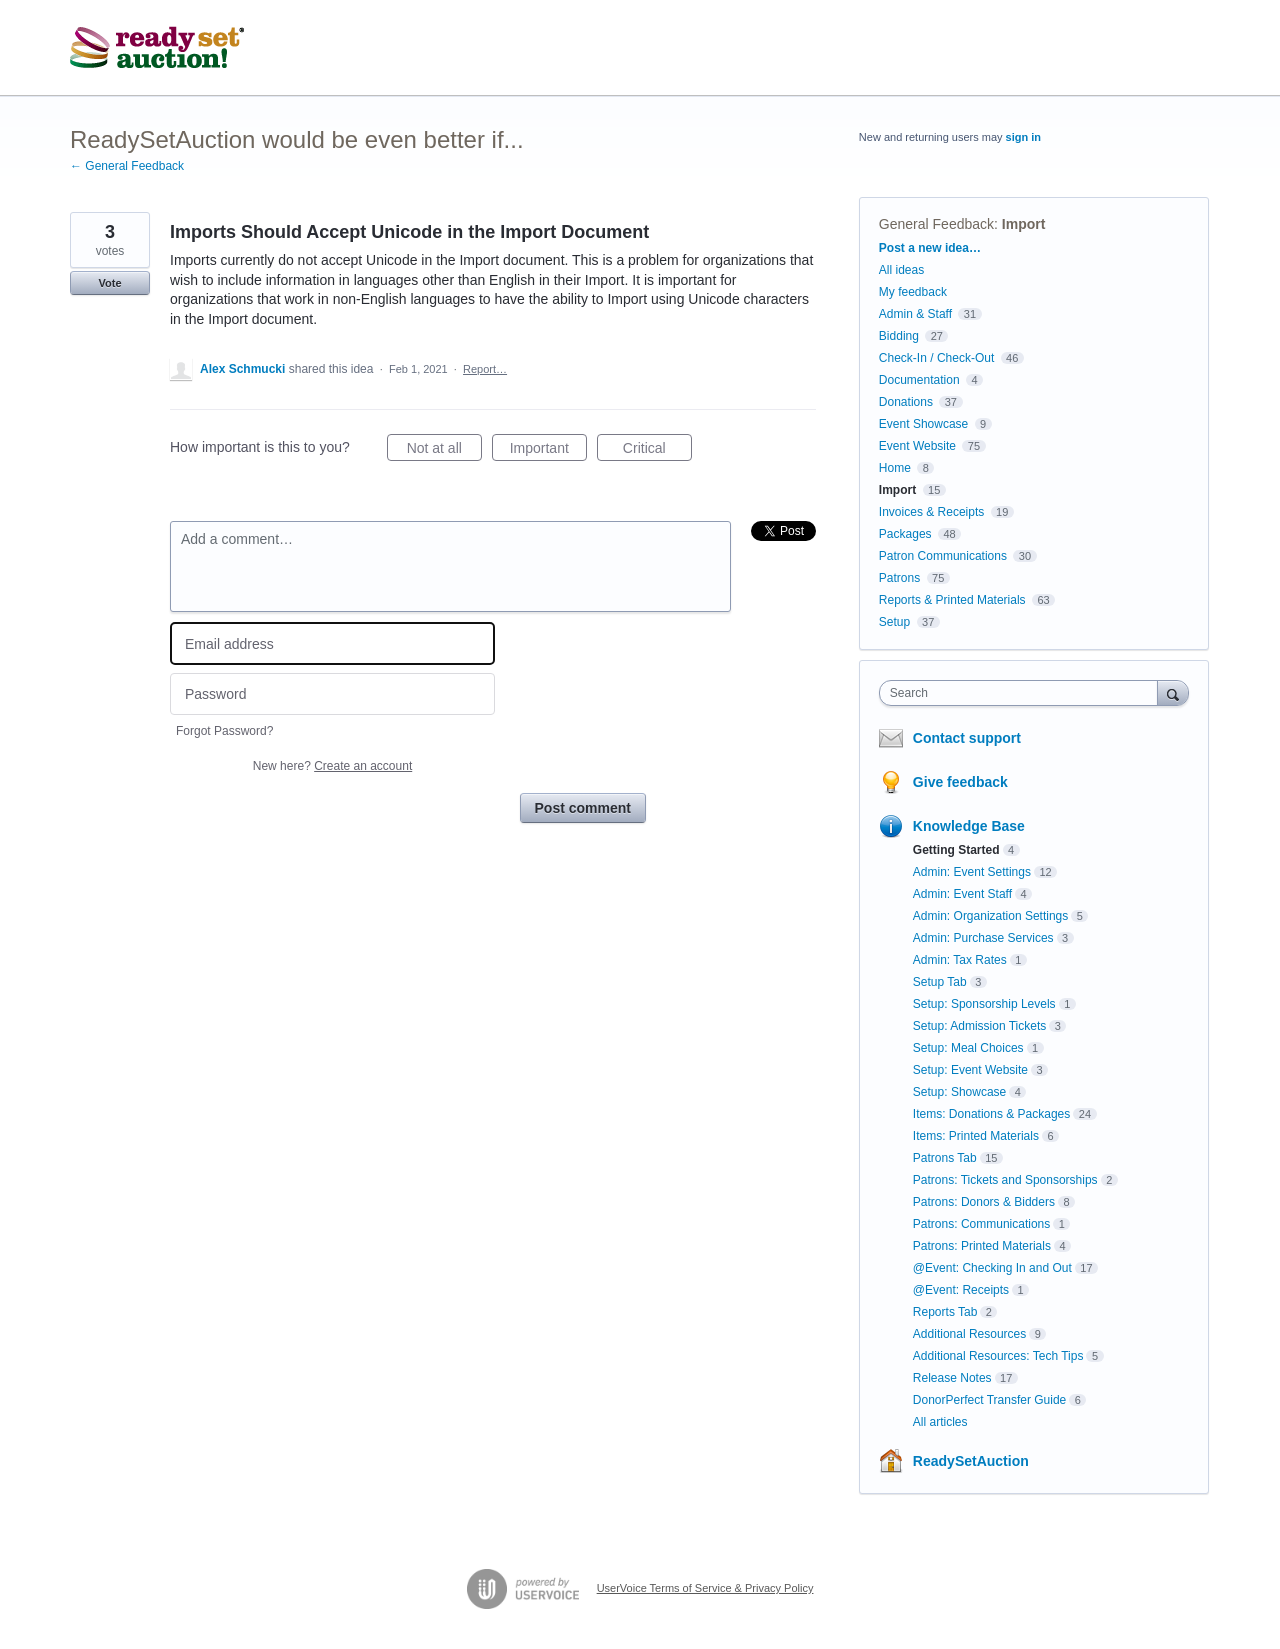 Image resolution: width=1280 pixels, height=1649 pixels. I want to click on My feedback, so click(913, 292).